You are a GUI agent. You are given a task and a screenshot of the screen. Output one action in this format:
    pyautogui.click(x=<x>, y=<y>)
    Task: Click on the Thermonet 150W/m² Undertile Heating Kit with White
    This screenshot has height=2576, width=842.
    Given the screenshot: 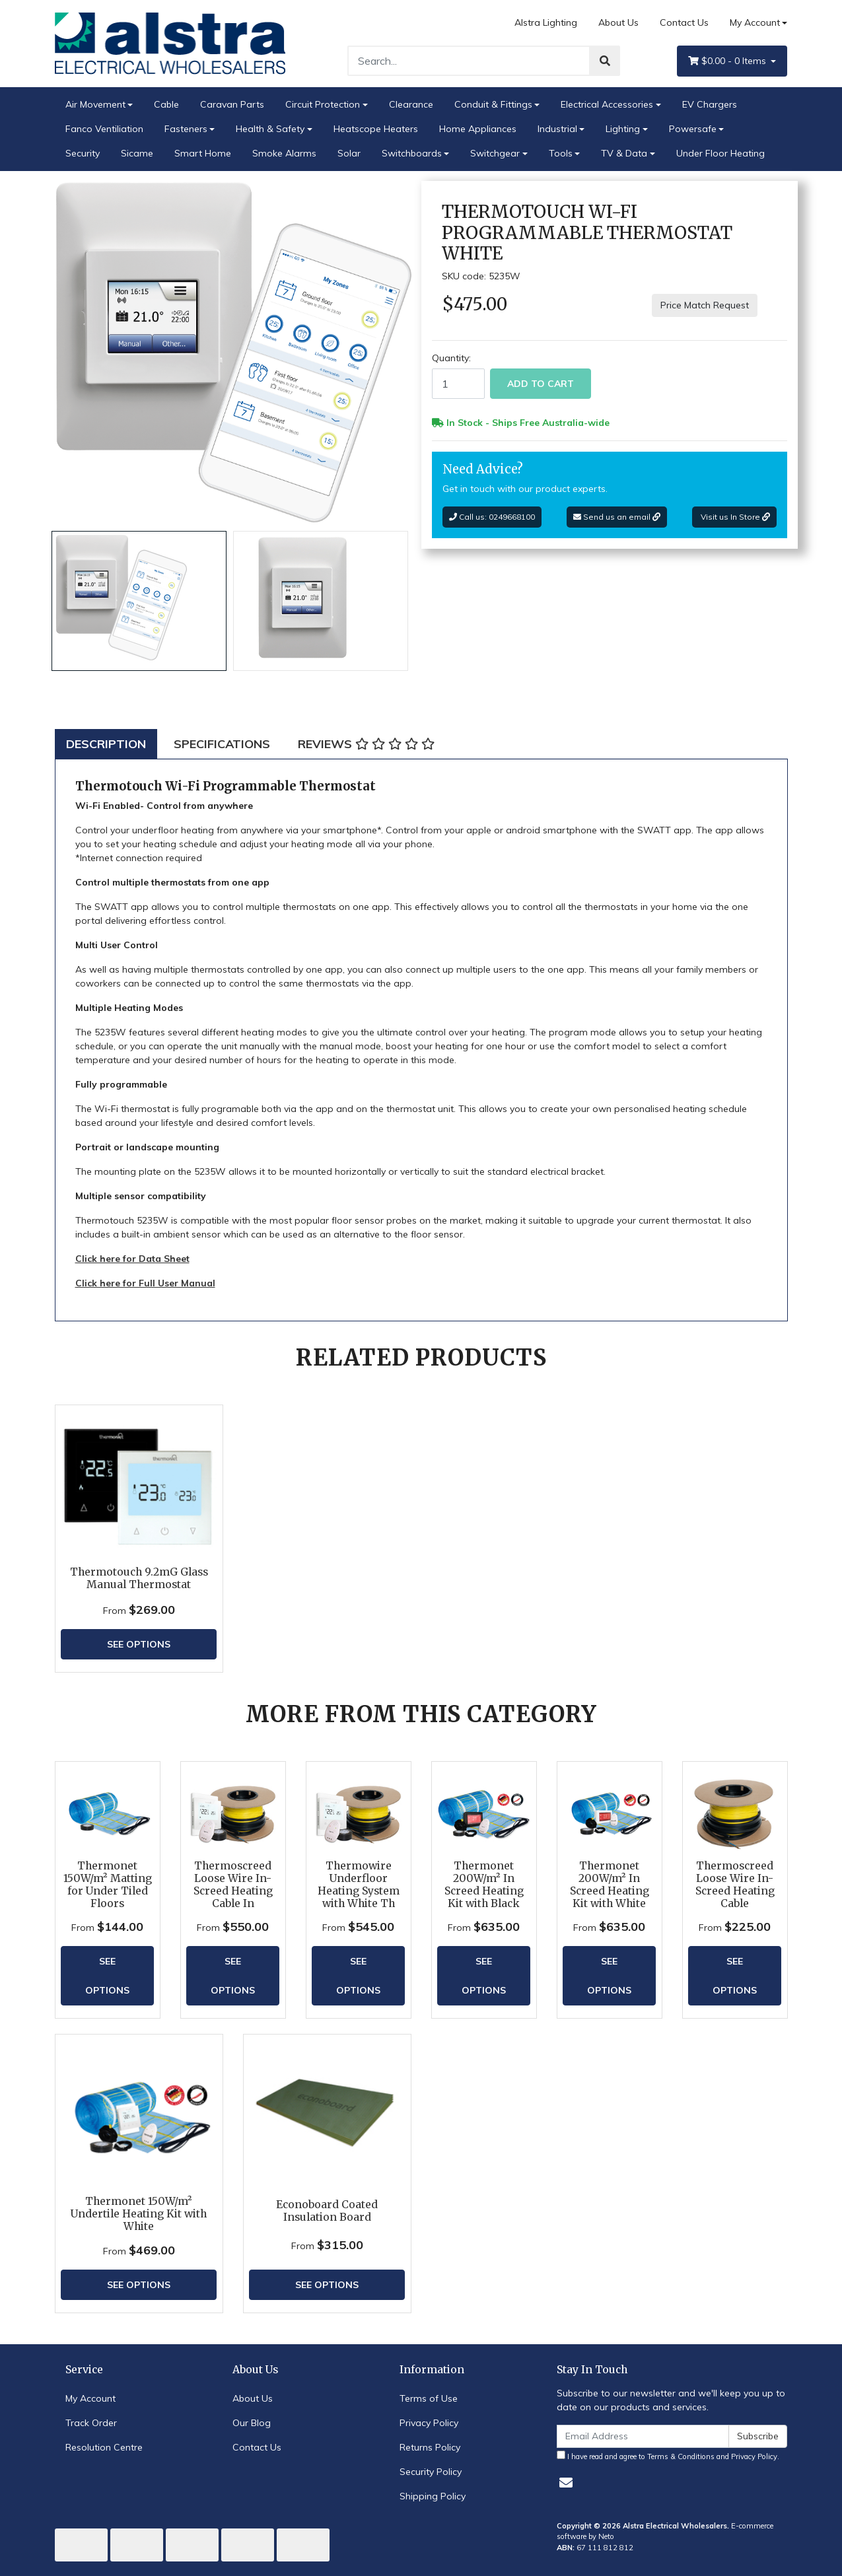 What is the action you would take?
    pyautogui.click(x=139, y=2214)
    